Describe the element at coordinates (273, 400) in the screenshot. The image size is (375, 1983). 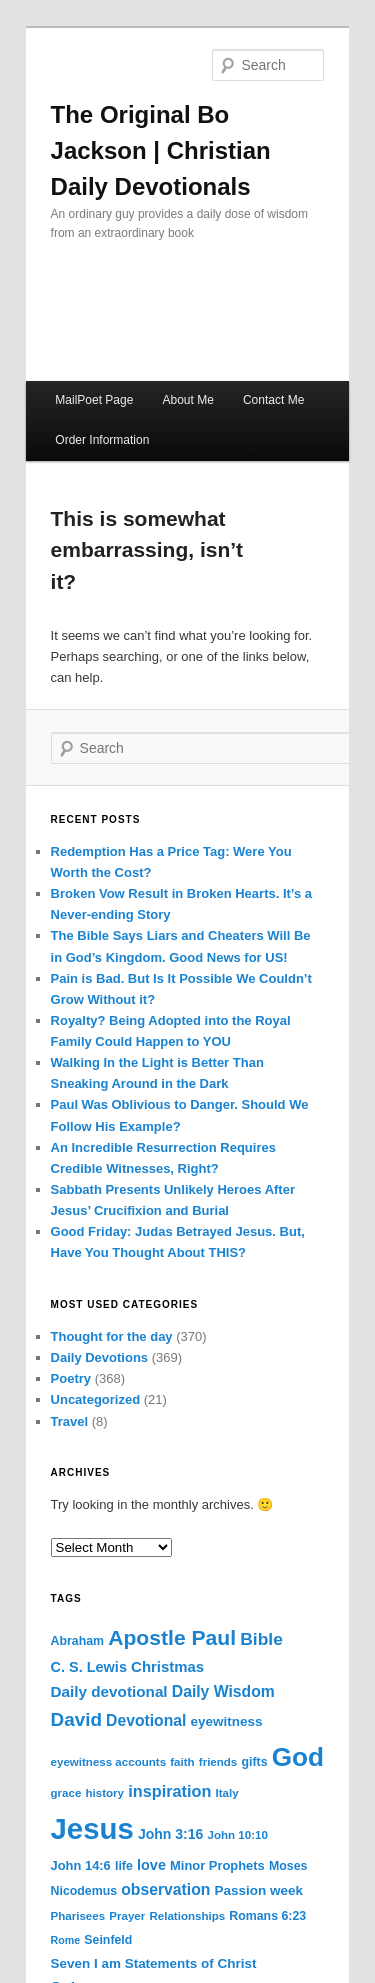
I see `Contact Me` at that location.